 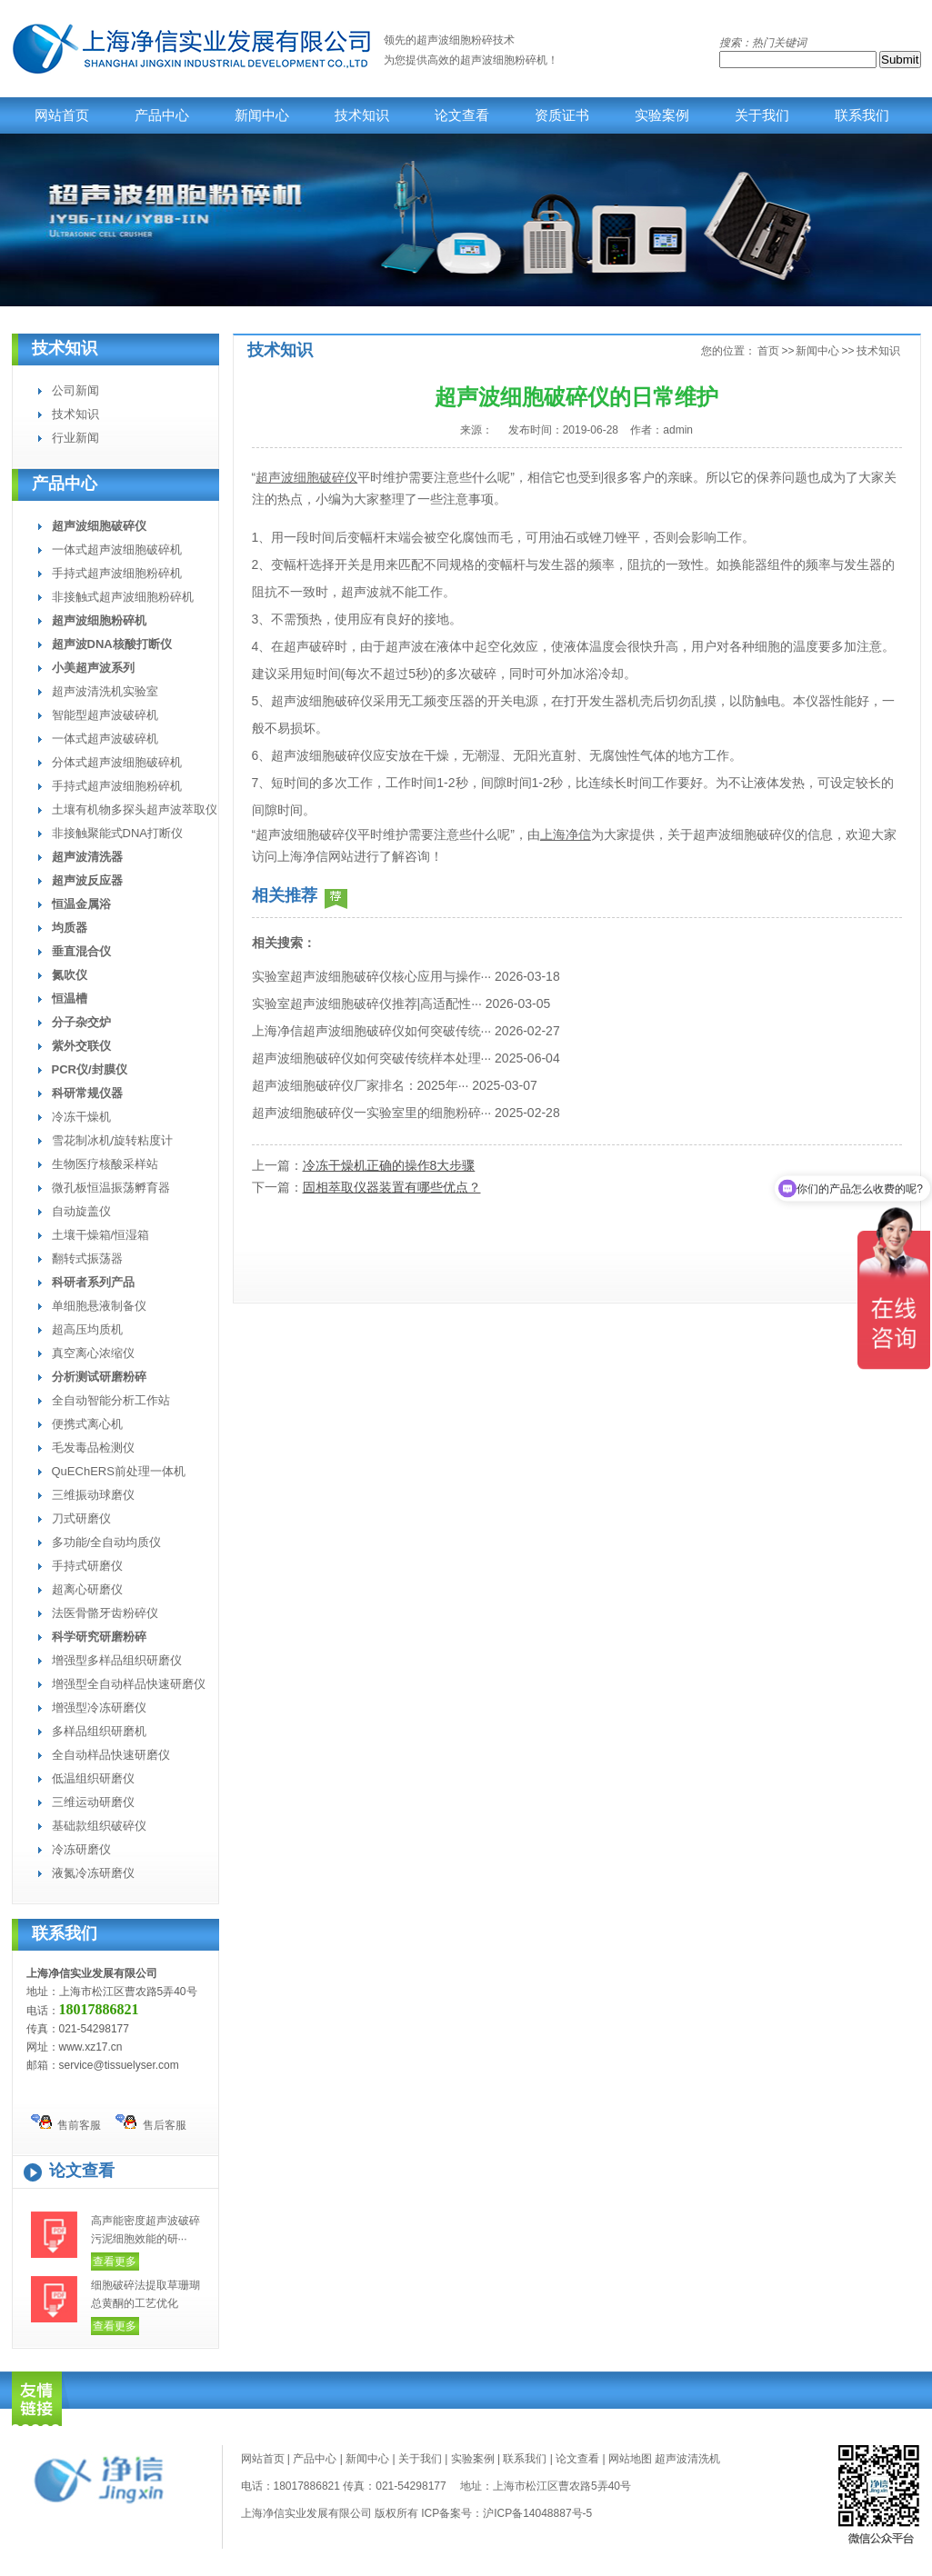 I want to click on 三维振动球磨仪, so click(x=93, y=1495).